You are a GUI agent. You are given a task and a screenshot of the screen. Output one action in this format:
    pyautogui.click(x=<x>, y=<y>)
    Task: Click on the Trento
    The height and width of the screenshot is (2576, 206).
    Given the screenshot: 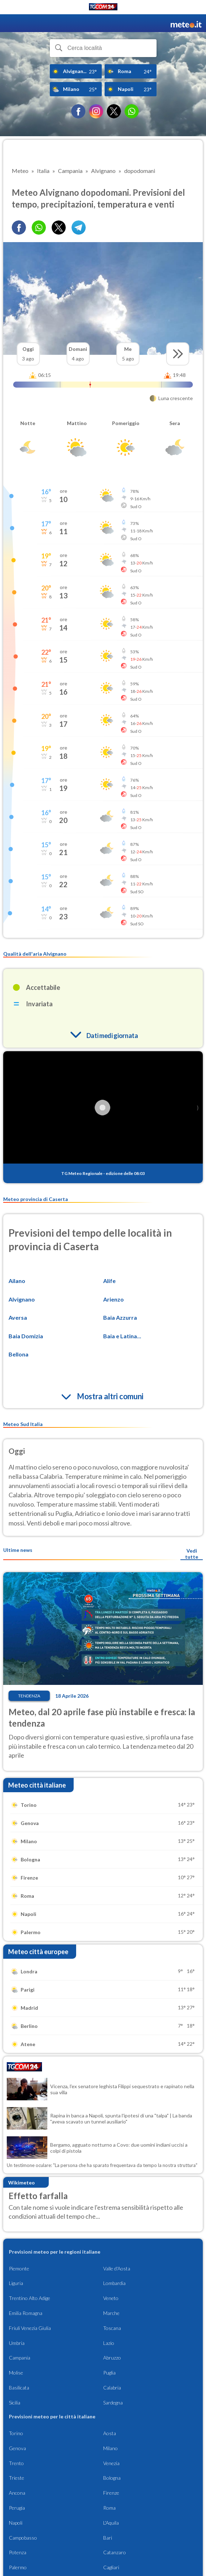 What is the action you would take?
    pyautogui.click(x=16, y=2463)
    